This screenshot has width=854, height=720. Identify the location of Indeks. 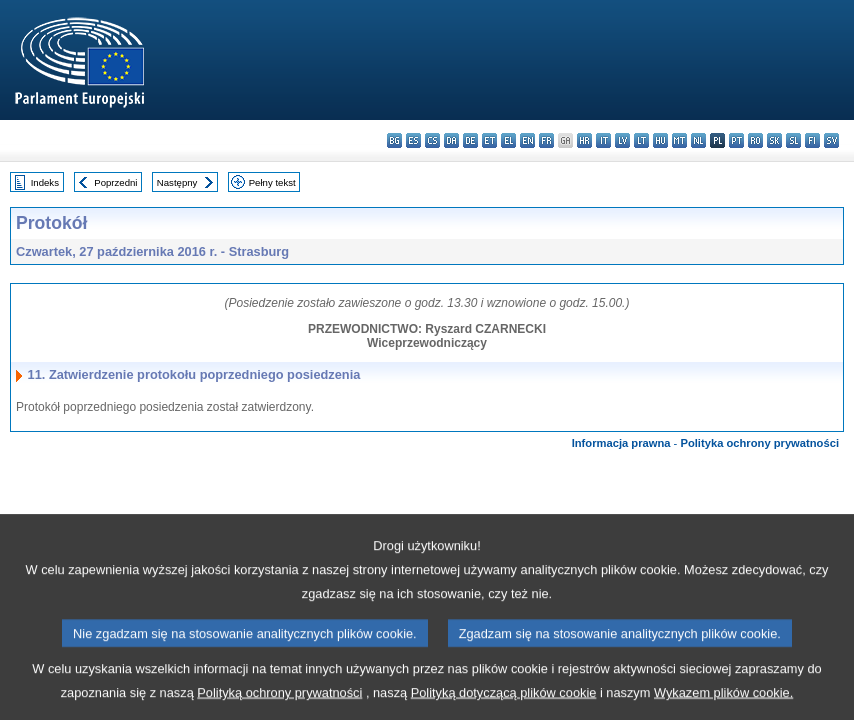
(45, 182).